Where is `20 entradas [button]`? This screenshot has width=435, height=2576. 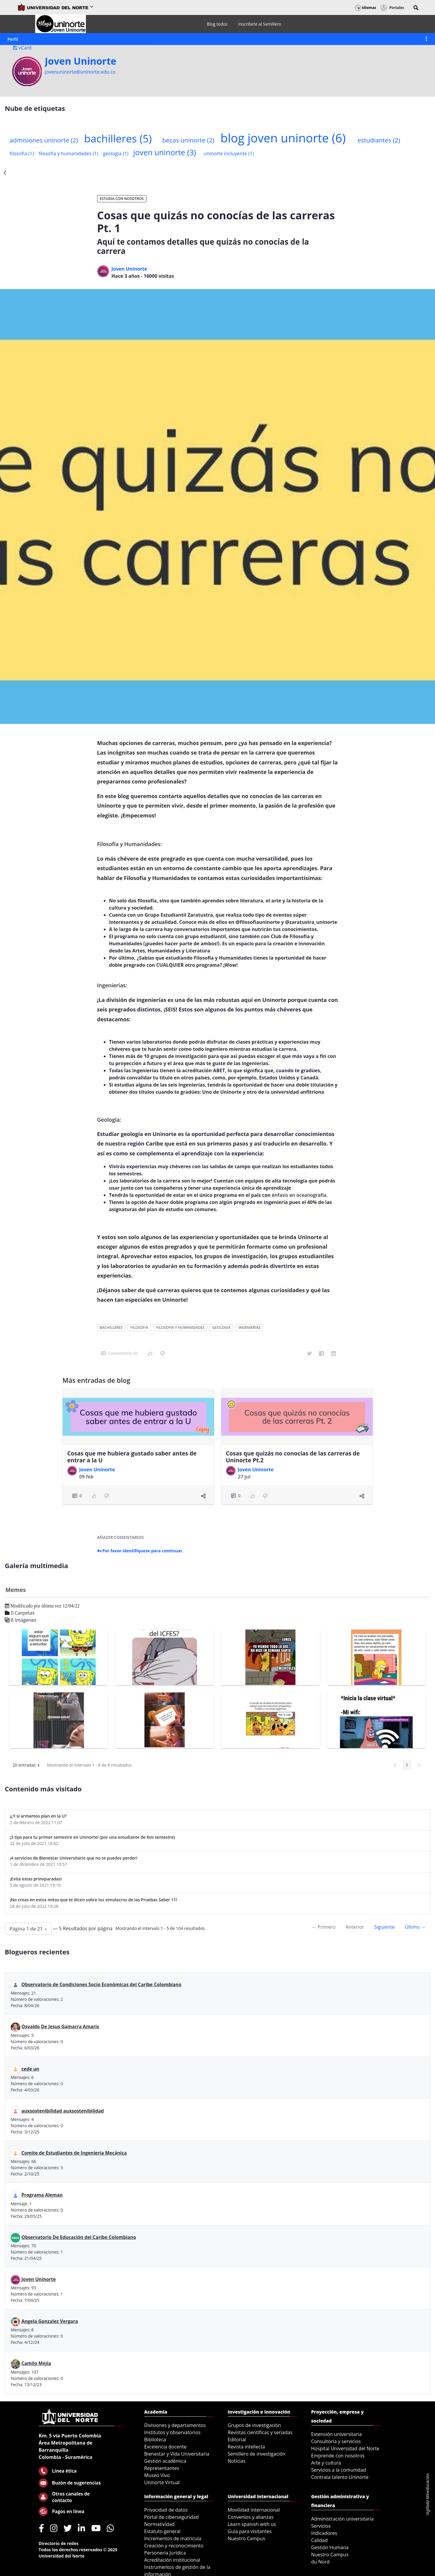 20 entradas [button] is located at coordinates (28, 1766).